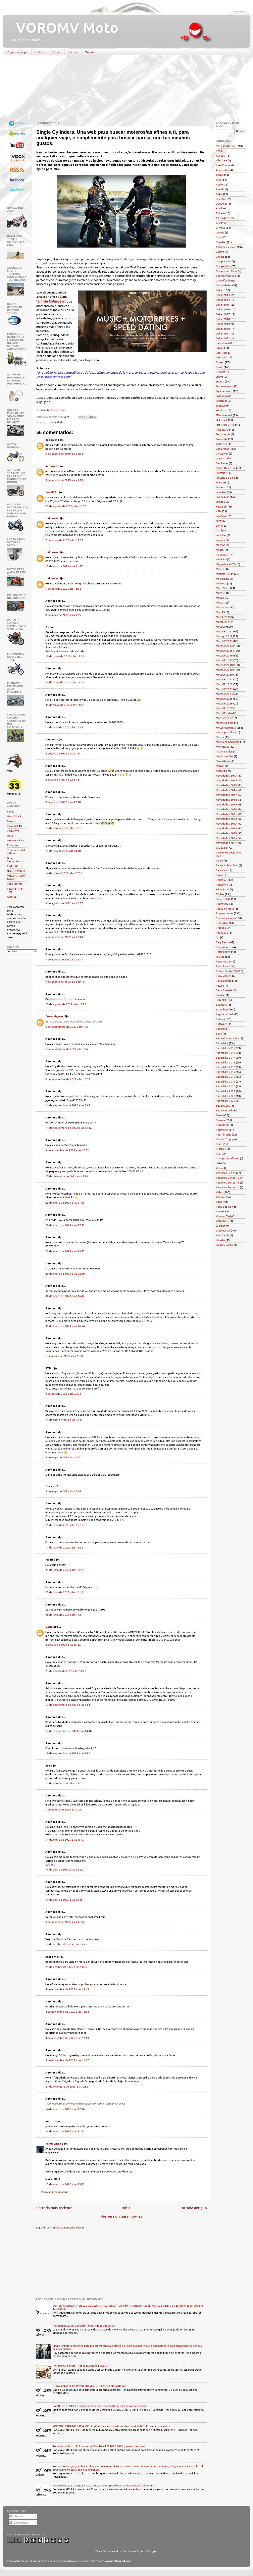 This screenshot has width=253, height=2576. I want to click on 18 de septiembre de 2023 a las 16:21, so click(68, 1753).